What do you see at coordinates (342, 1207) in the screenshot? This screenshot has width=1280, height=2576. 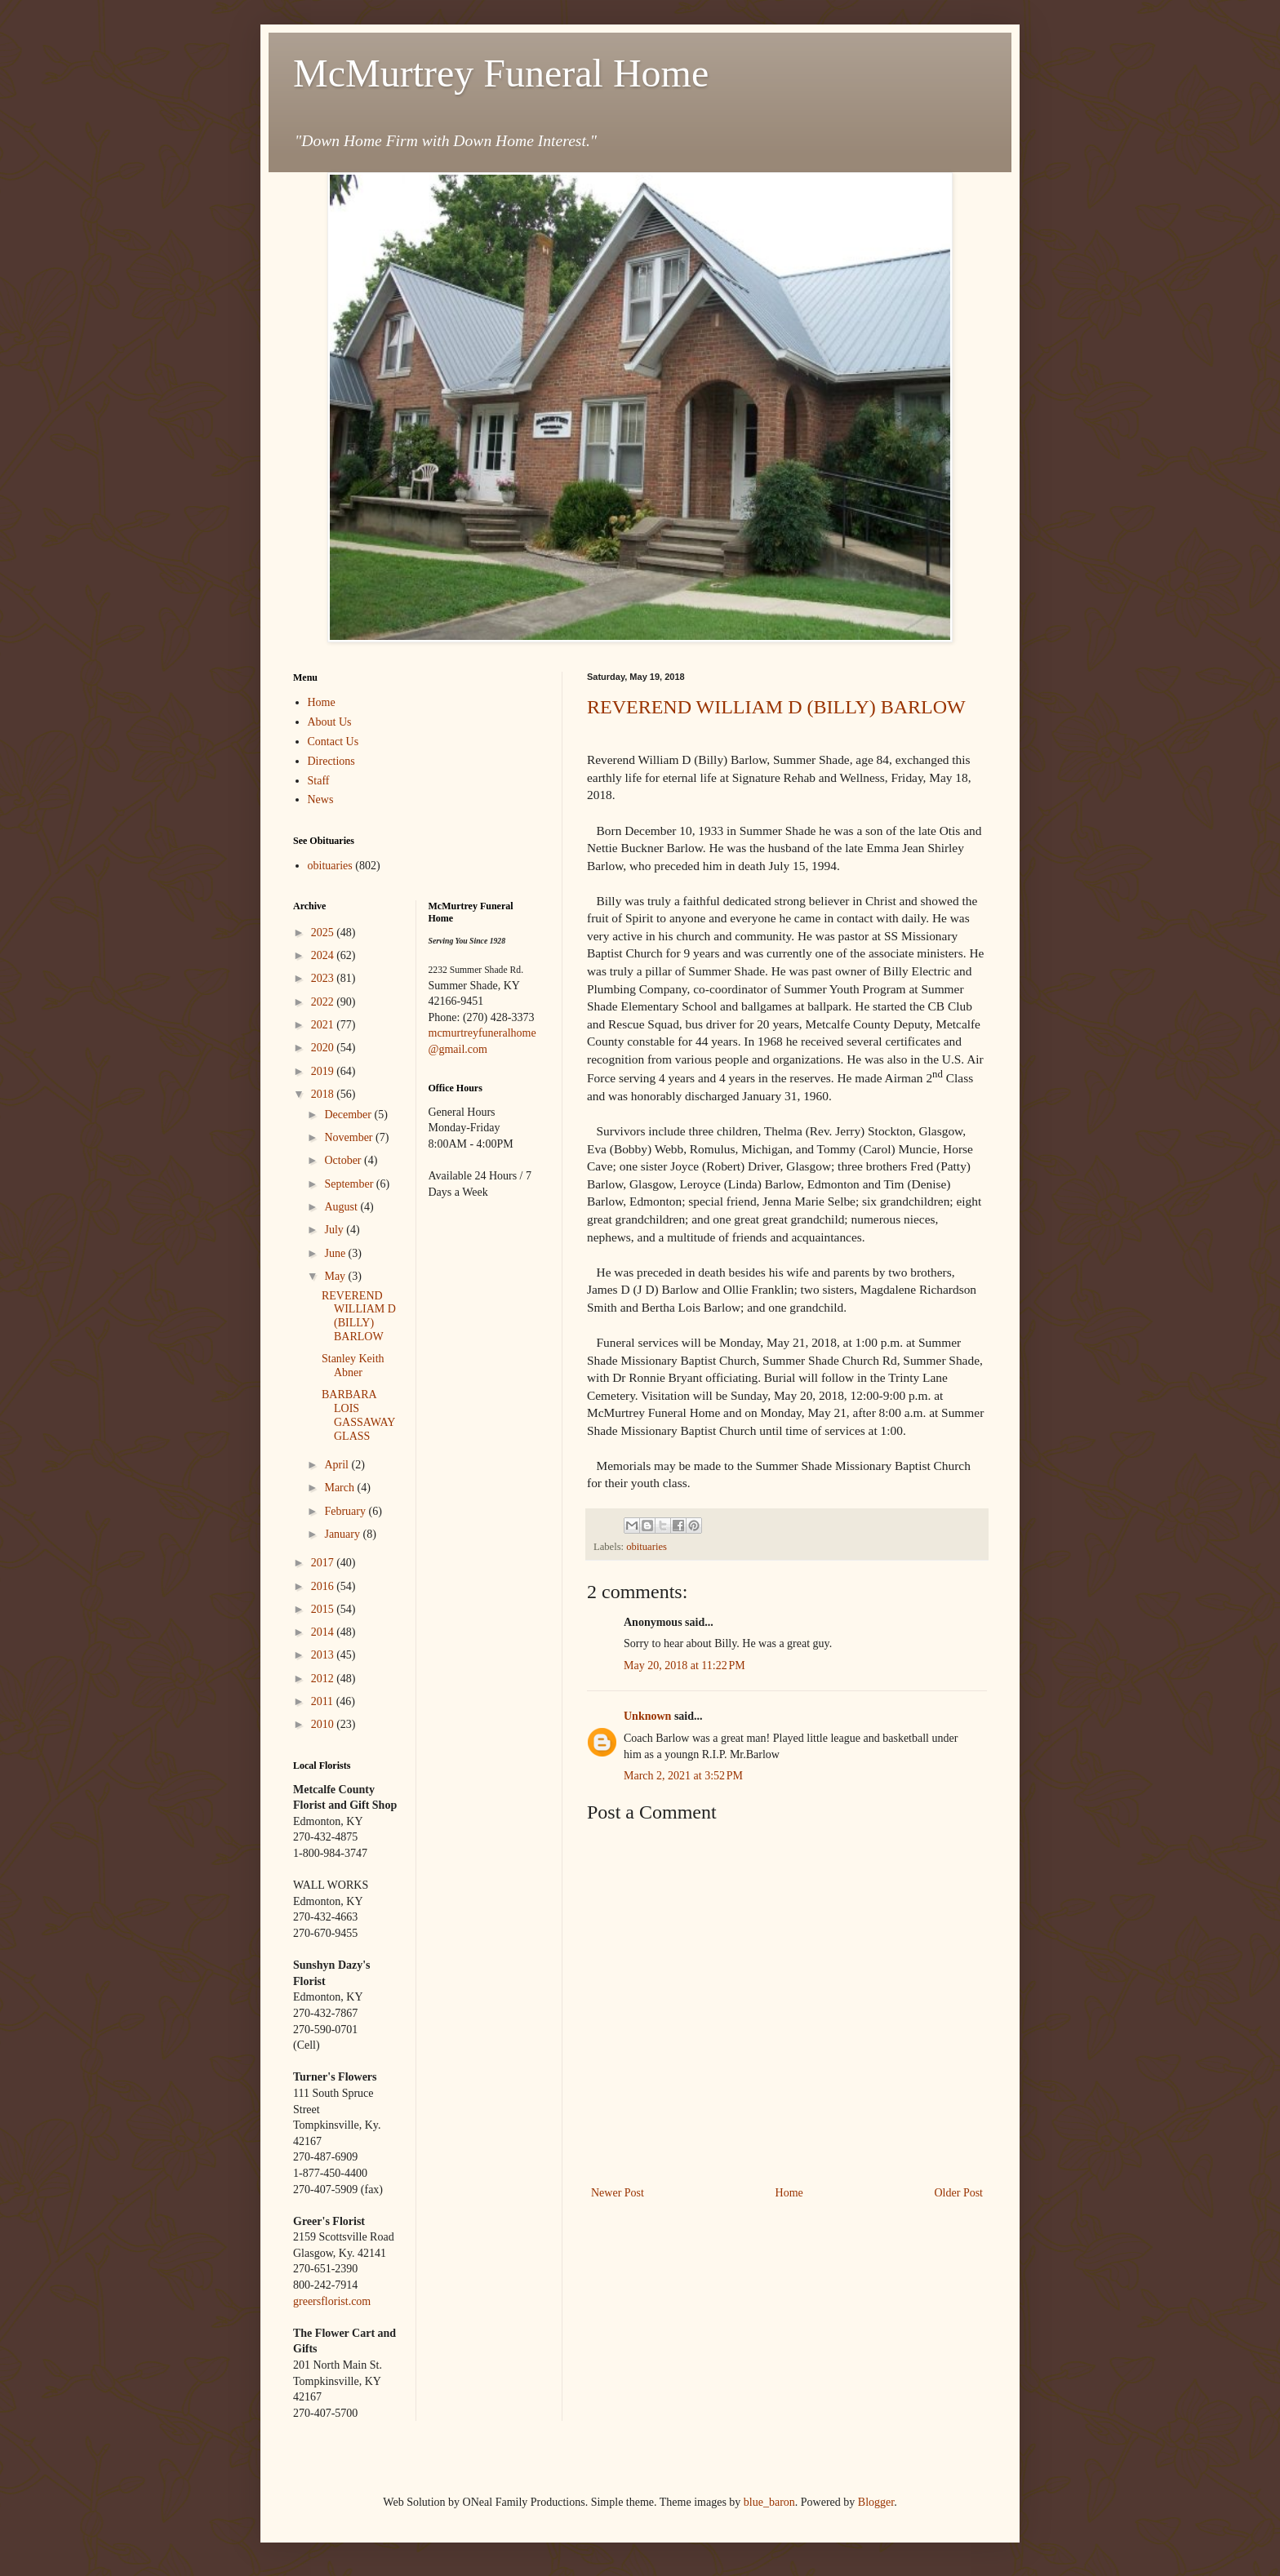 I see `August` at bounding box center [342, 1207].